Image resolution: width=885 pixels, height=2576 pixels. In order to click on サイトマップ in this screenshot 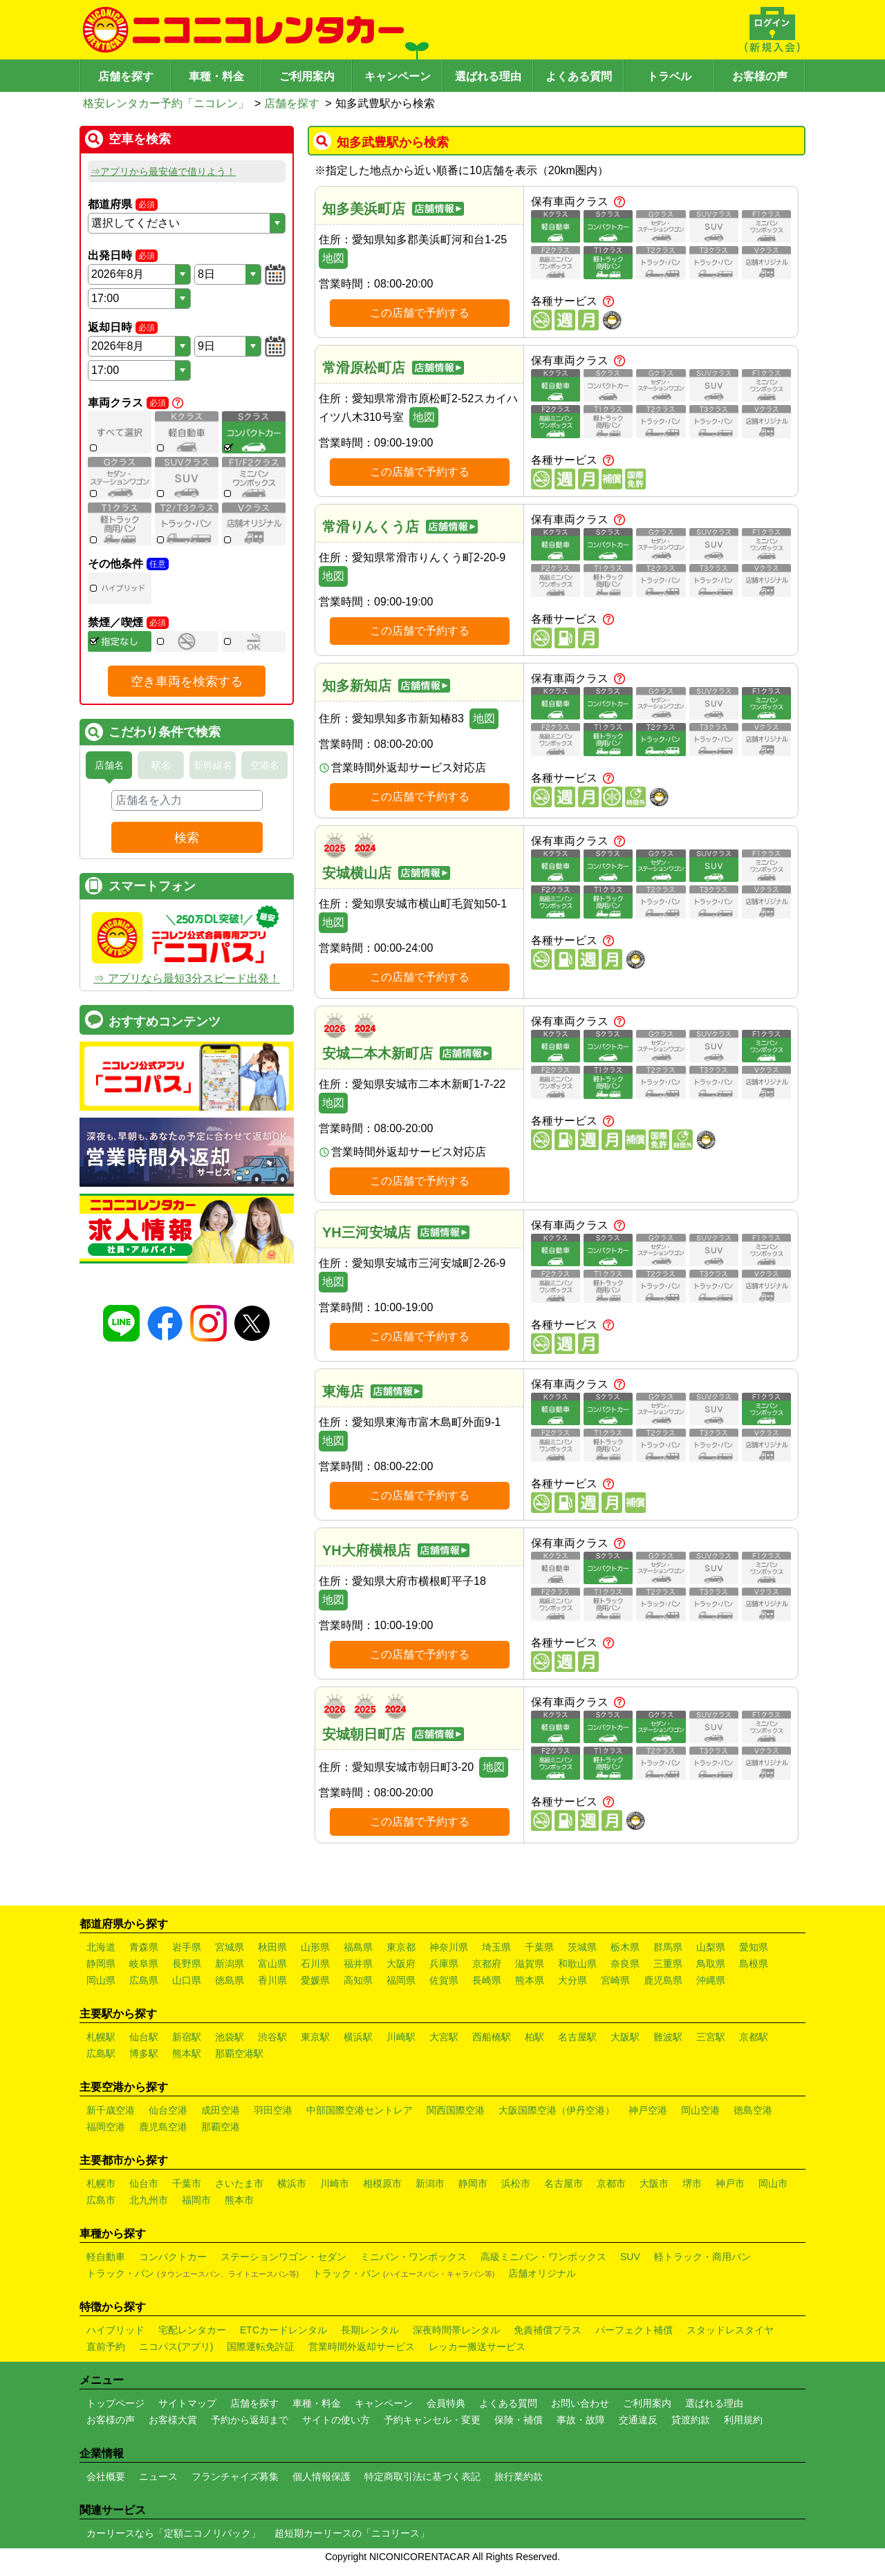, I will do `click(187, 2403)`.